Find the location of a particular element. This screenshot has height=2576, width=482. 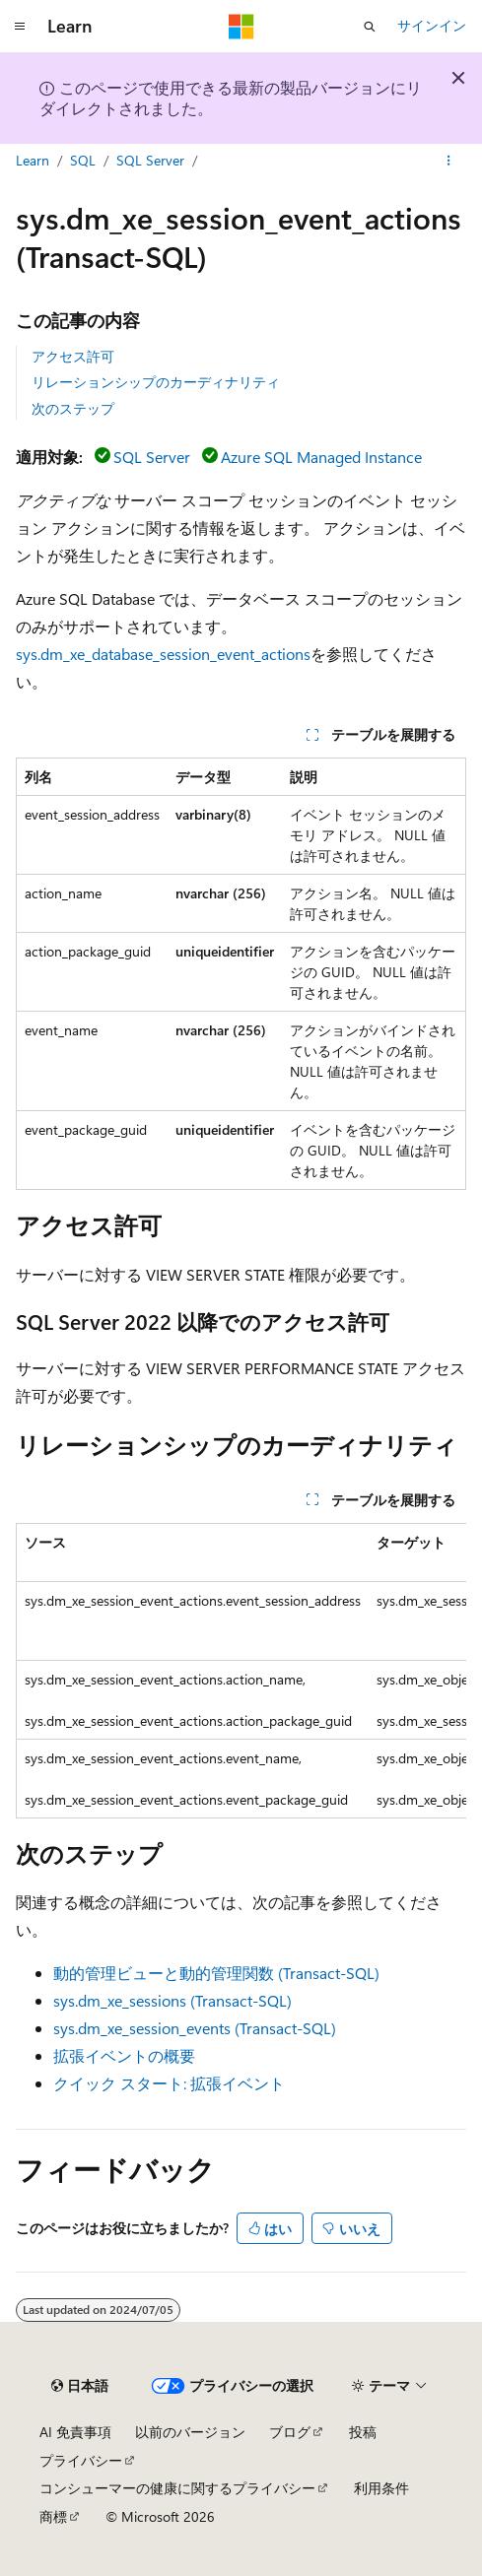

アクセス許可 is located at coordinates (73, 356).